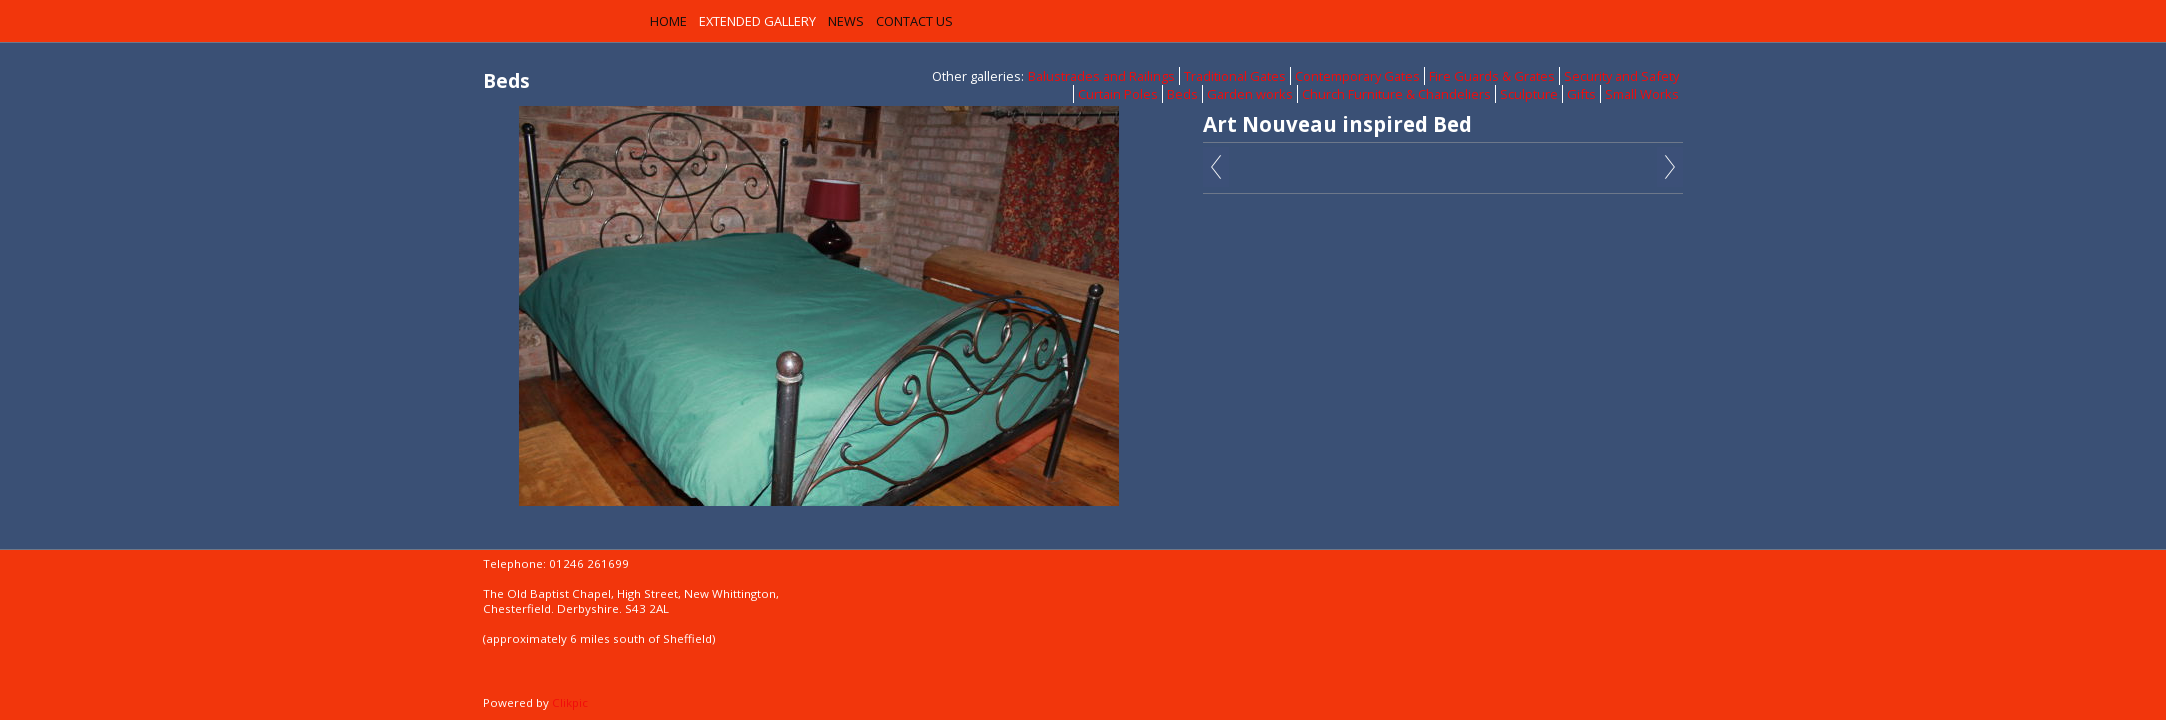 Image resolution: width=2166 pixels, height=720 pixels. I want to click on News, so click(846, 21).